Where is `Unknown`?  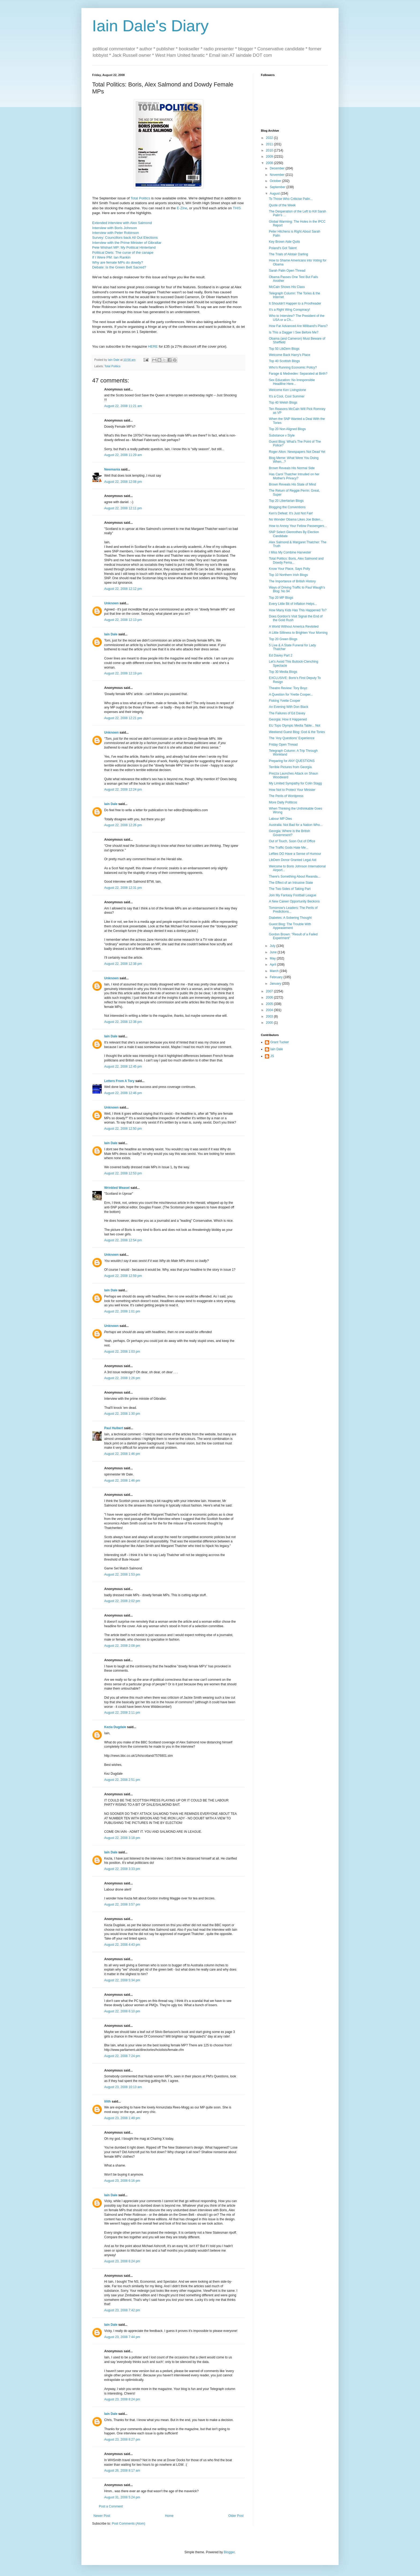 Unknown is located at coordinates (111, 603).